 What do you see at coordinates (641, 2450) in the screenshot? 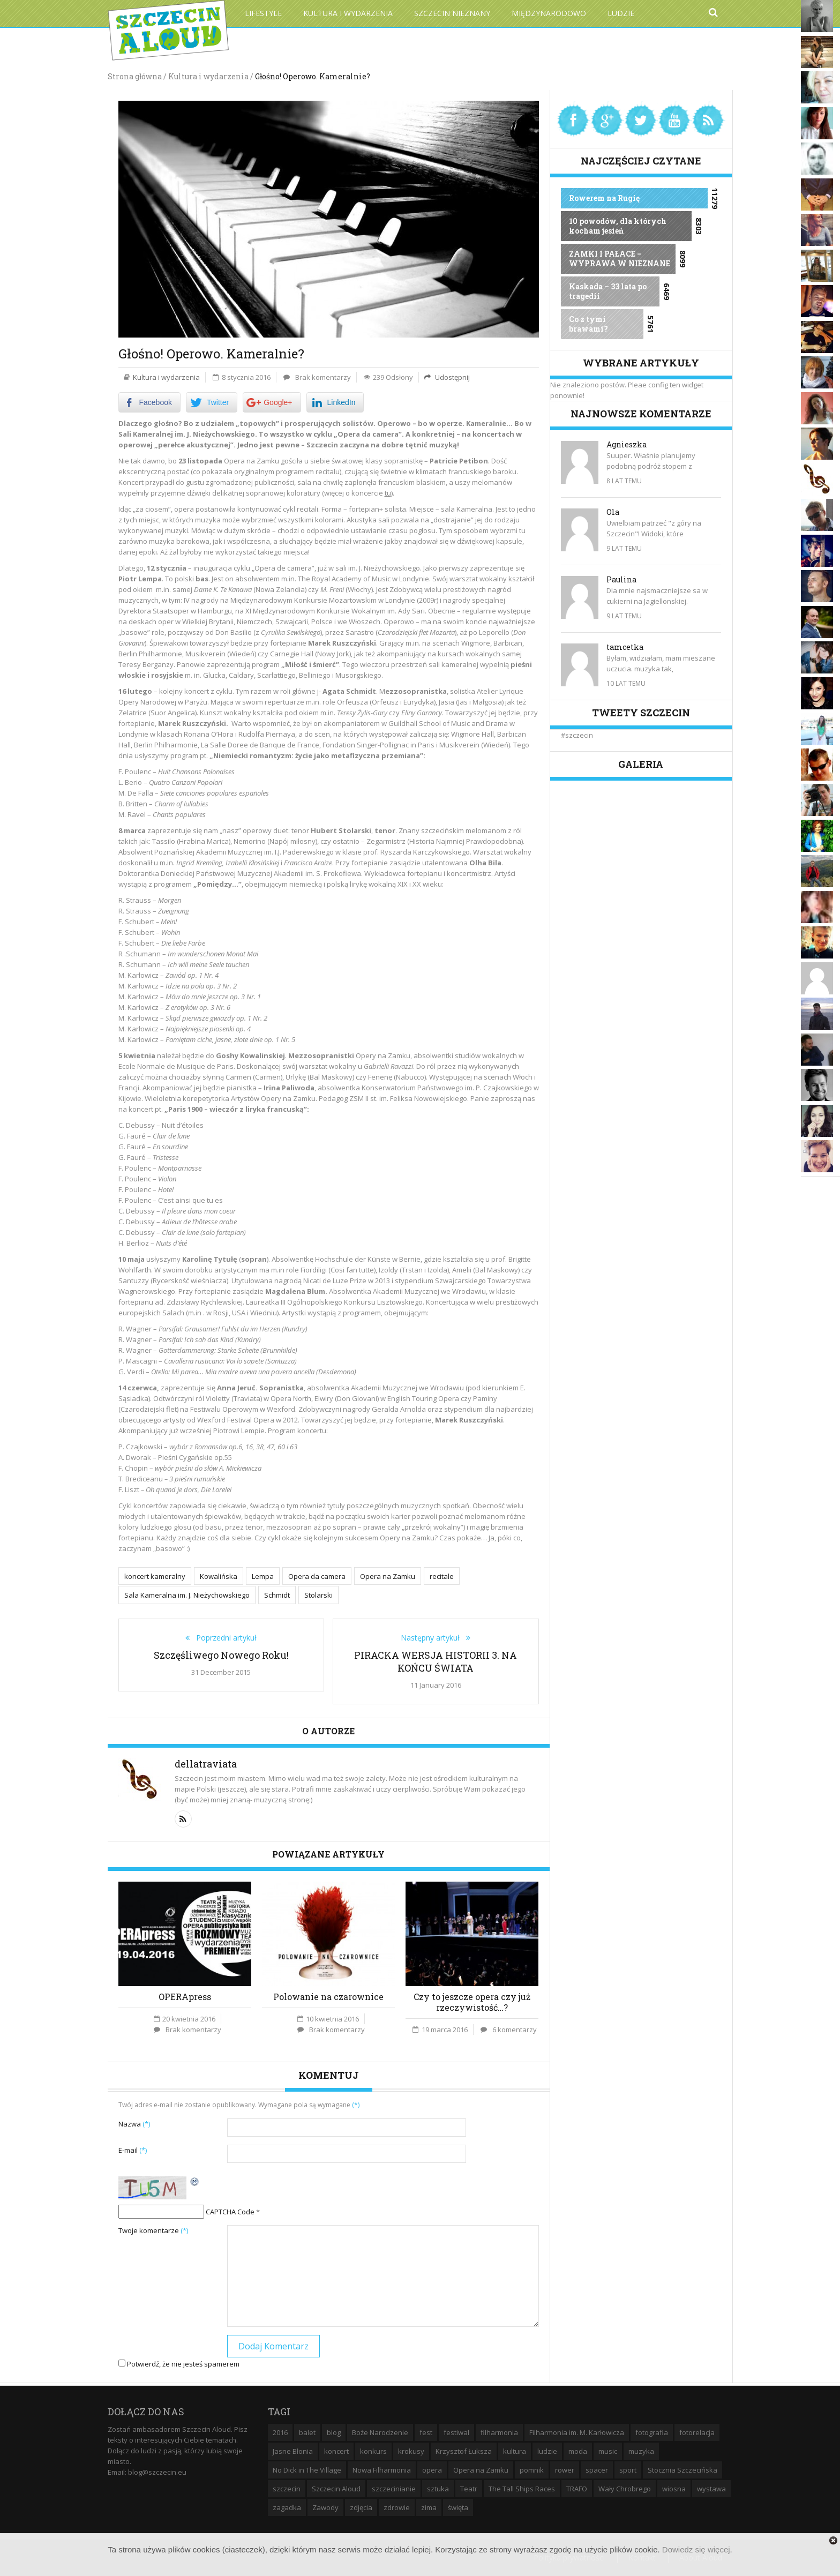
I see `muzyka [muzyka (20 elementów)]` at bounding box center [641, 2450].